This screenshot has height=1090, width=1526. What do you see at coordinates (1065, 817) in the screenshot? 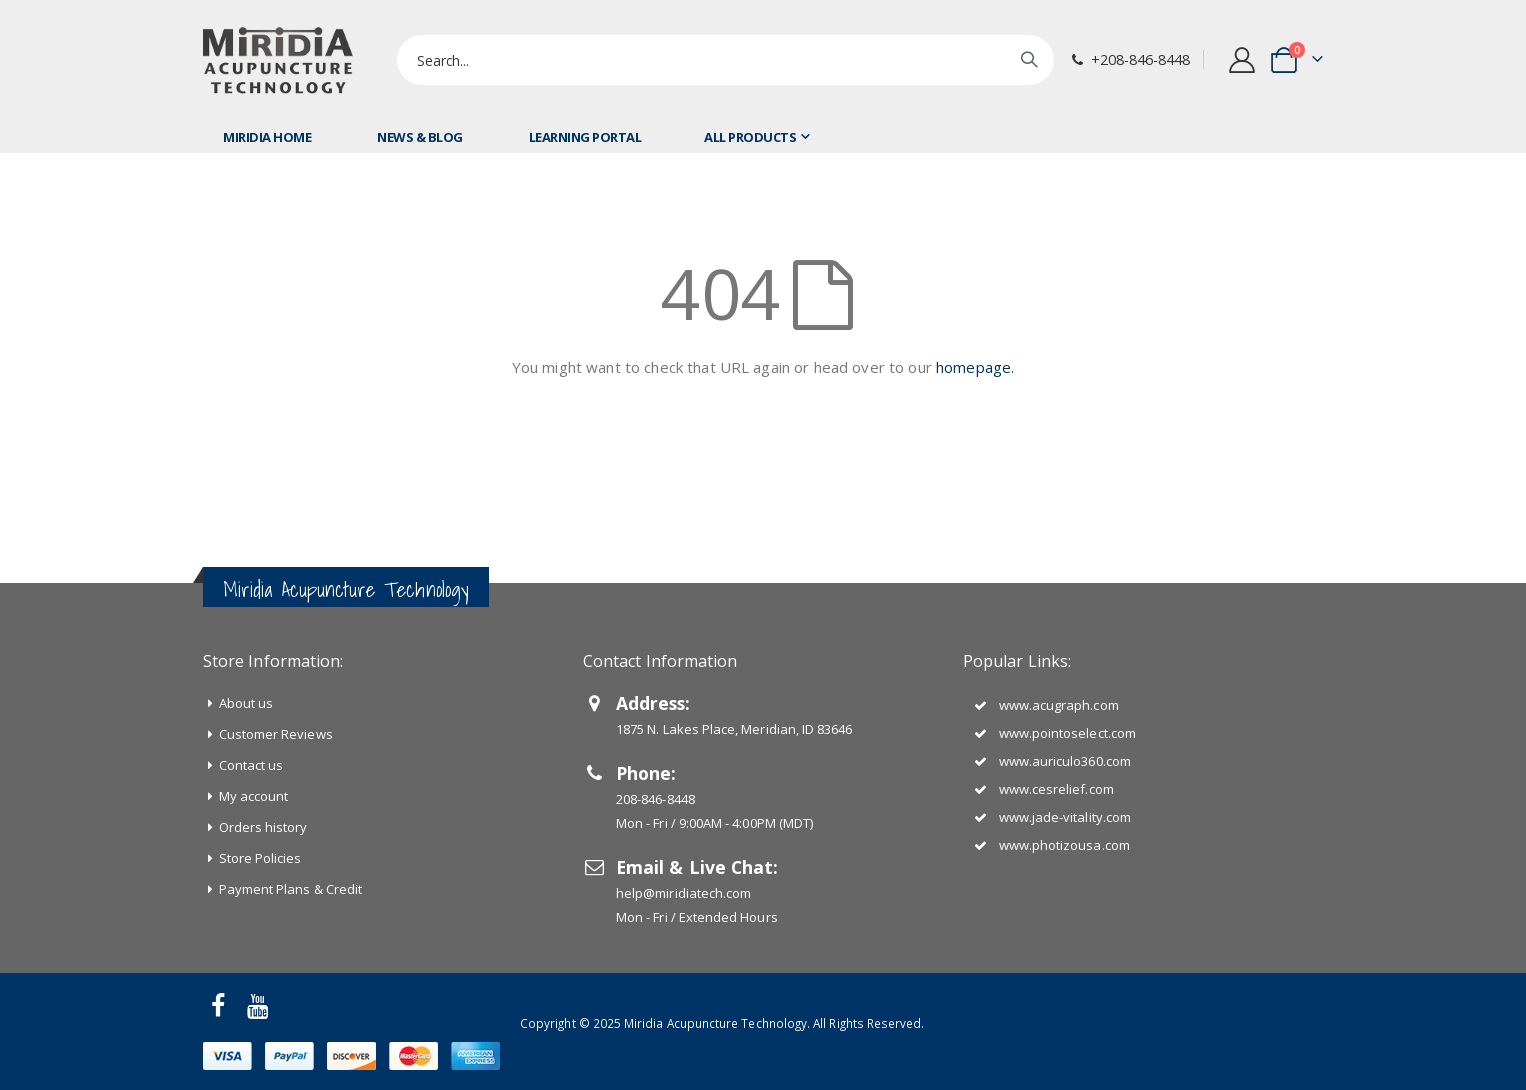
I see `www.jade-vitality.com` at bounding box center [1065, 817].